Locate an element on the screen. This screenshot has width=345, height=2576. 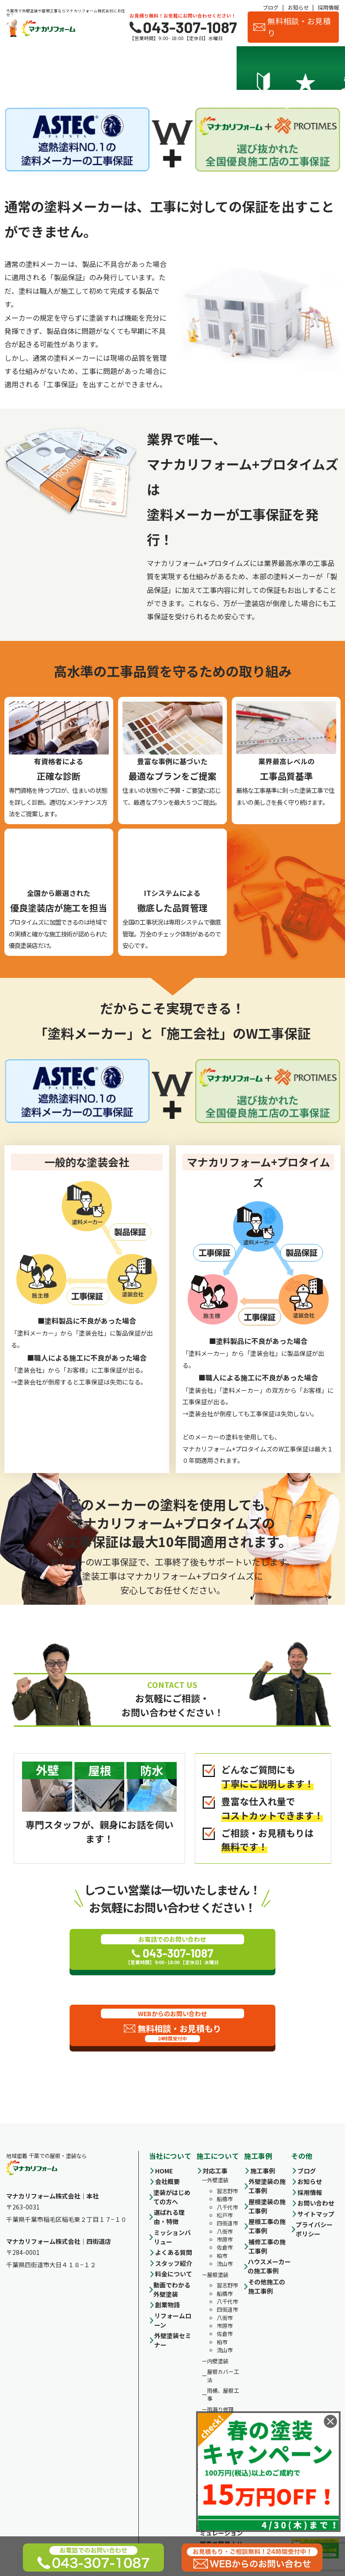
船橋市 is located at coordinates (225, 2199).